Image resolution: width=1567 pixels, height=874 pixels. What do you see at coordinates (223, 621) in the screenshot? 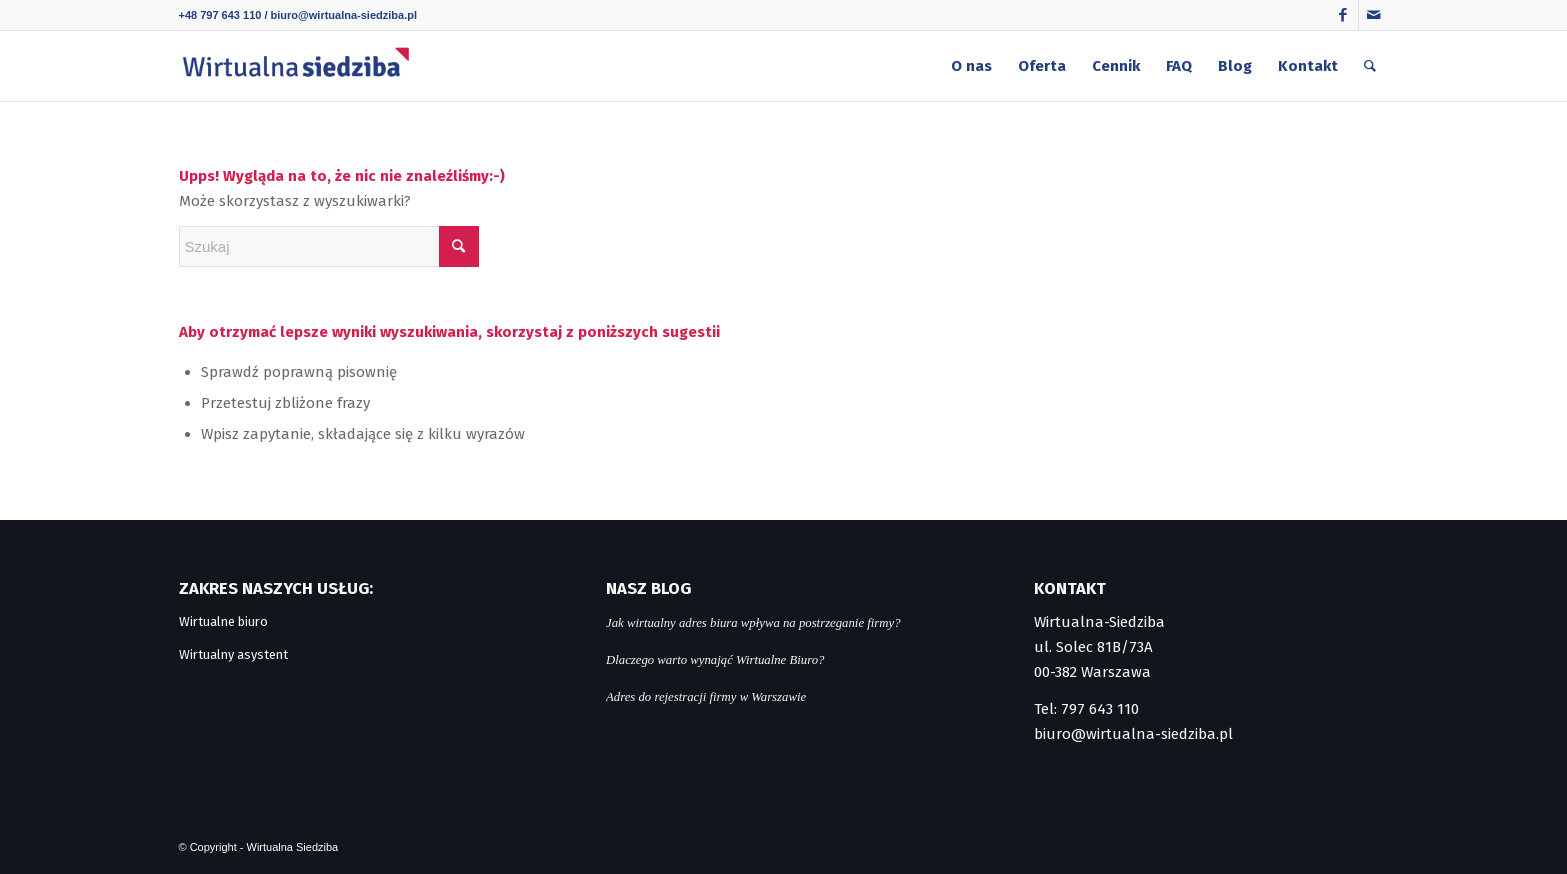
I see `Wirtualne biuro` at bounding box center [223, 621].